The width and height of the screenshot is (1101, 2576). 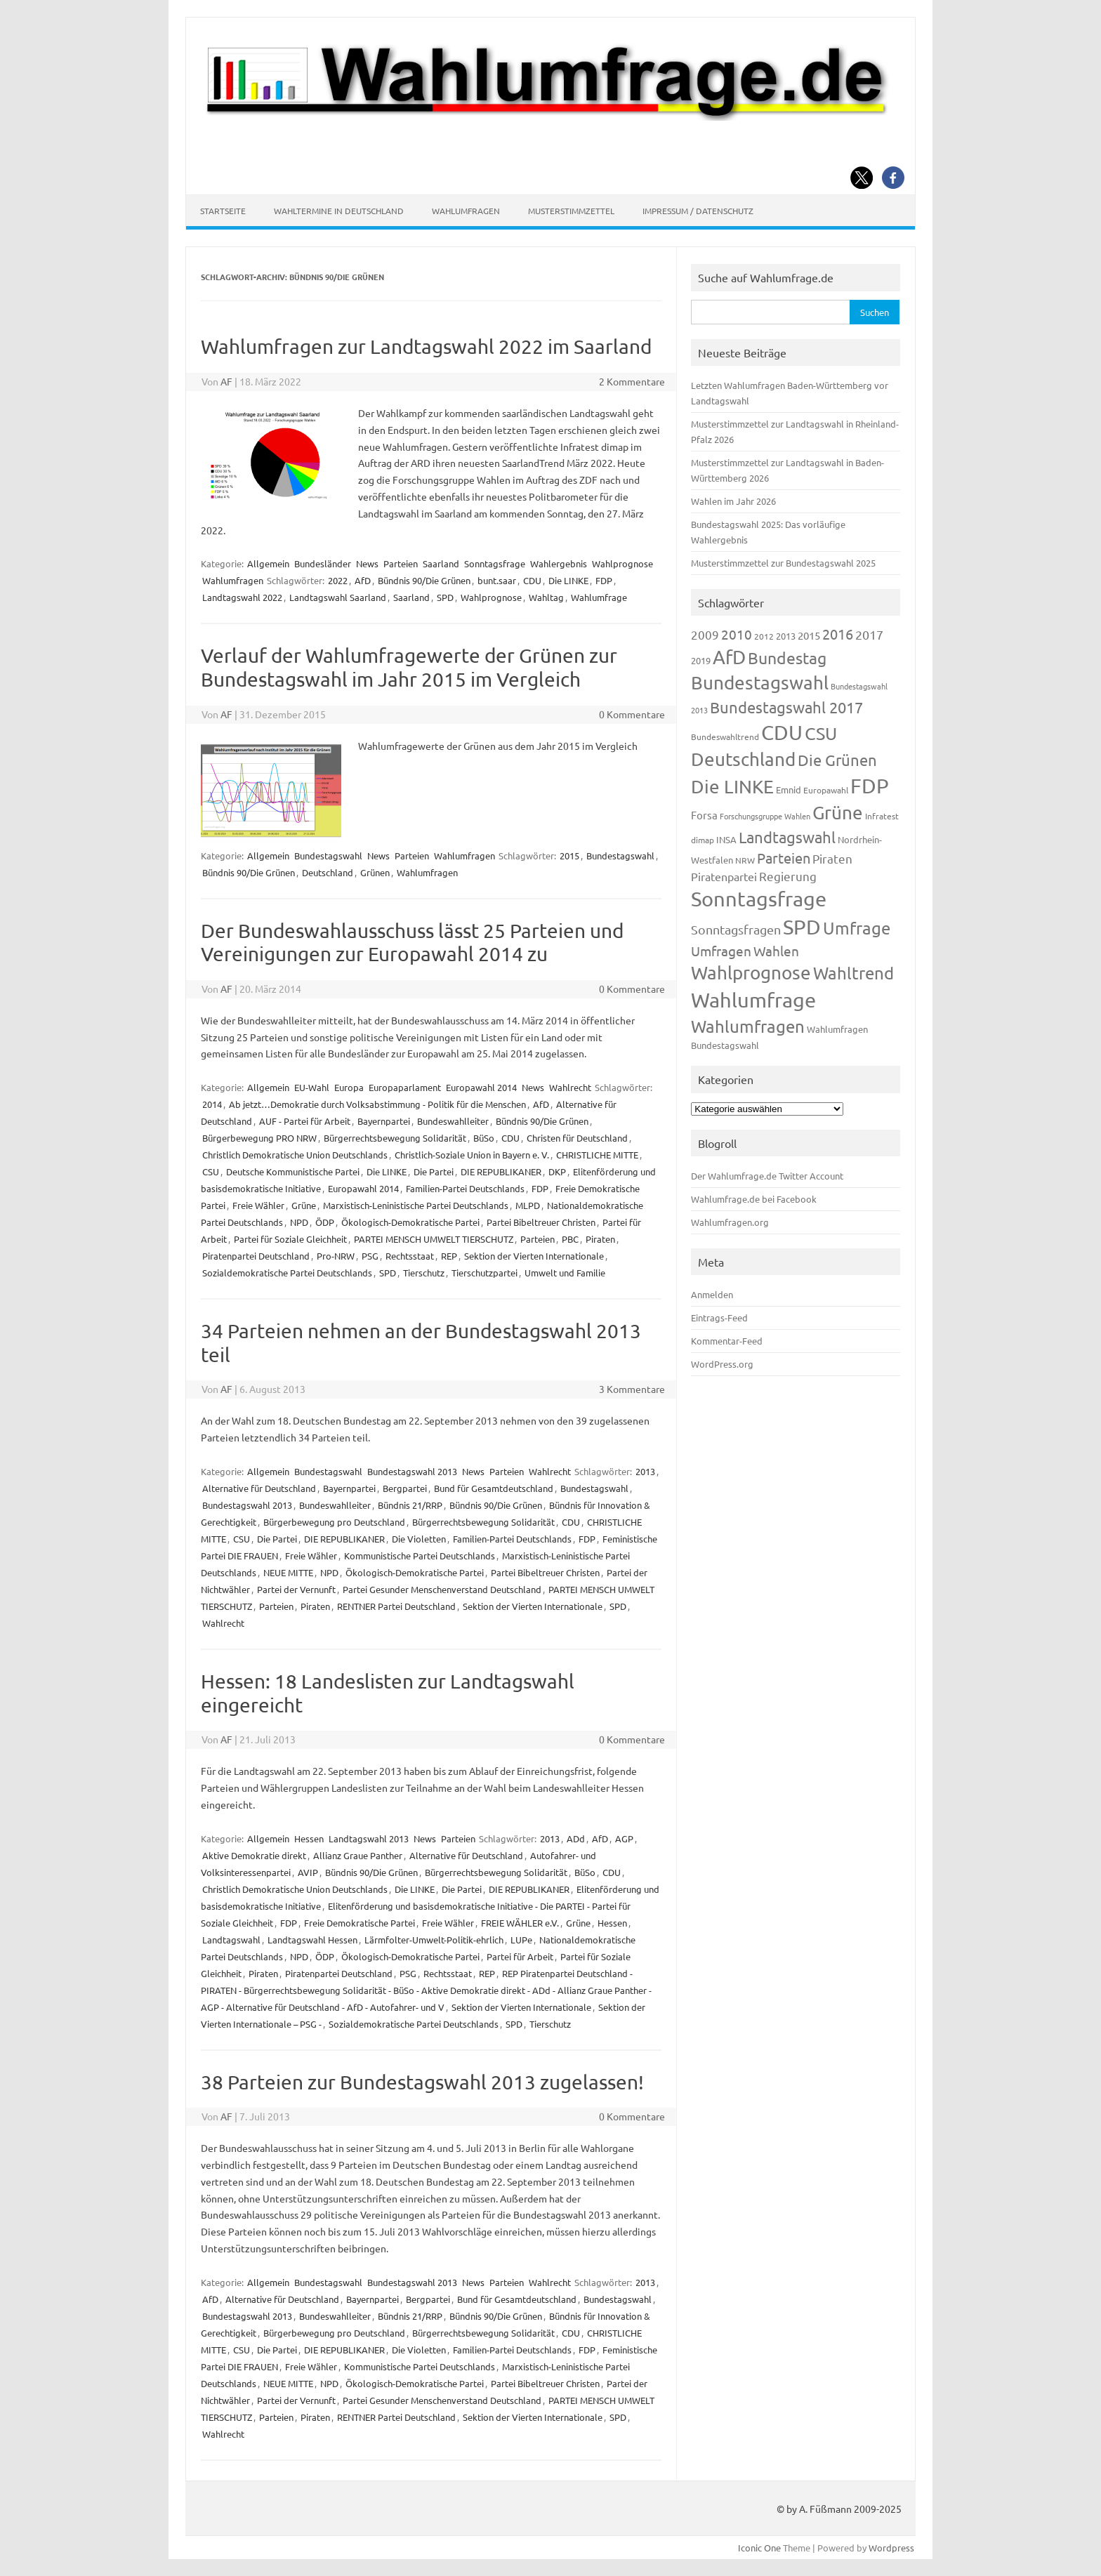 What do you see at coordinates (722, 1364) in the screenshot?
I see `WordPress.org` at bounding box center [722, 1364].